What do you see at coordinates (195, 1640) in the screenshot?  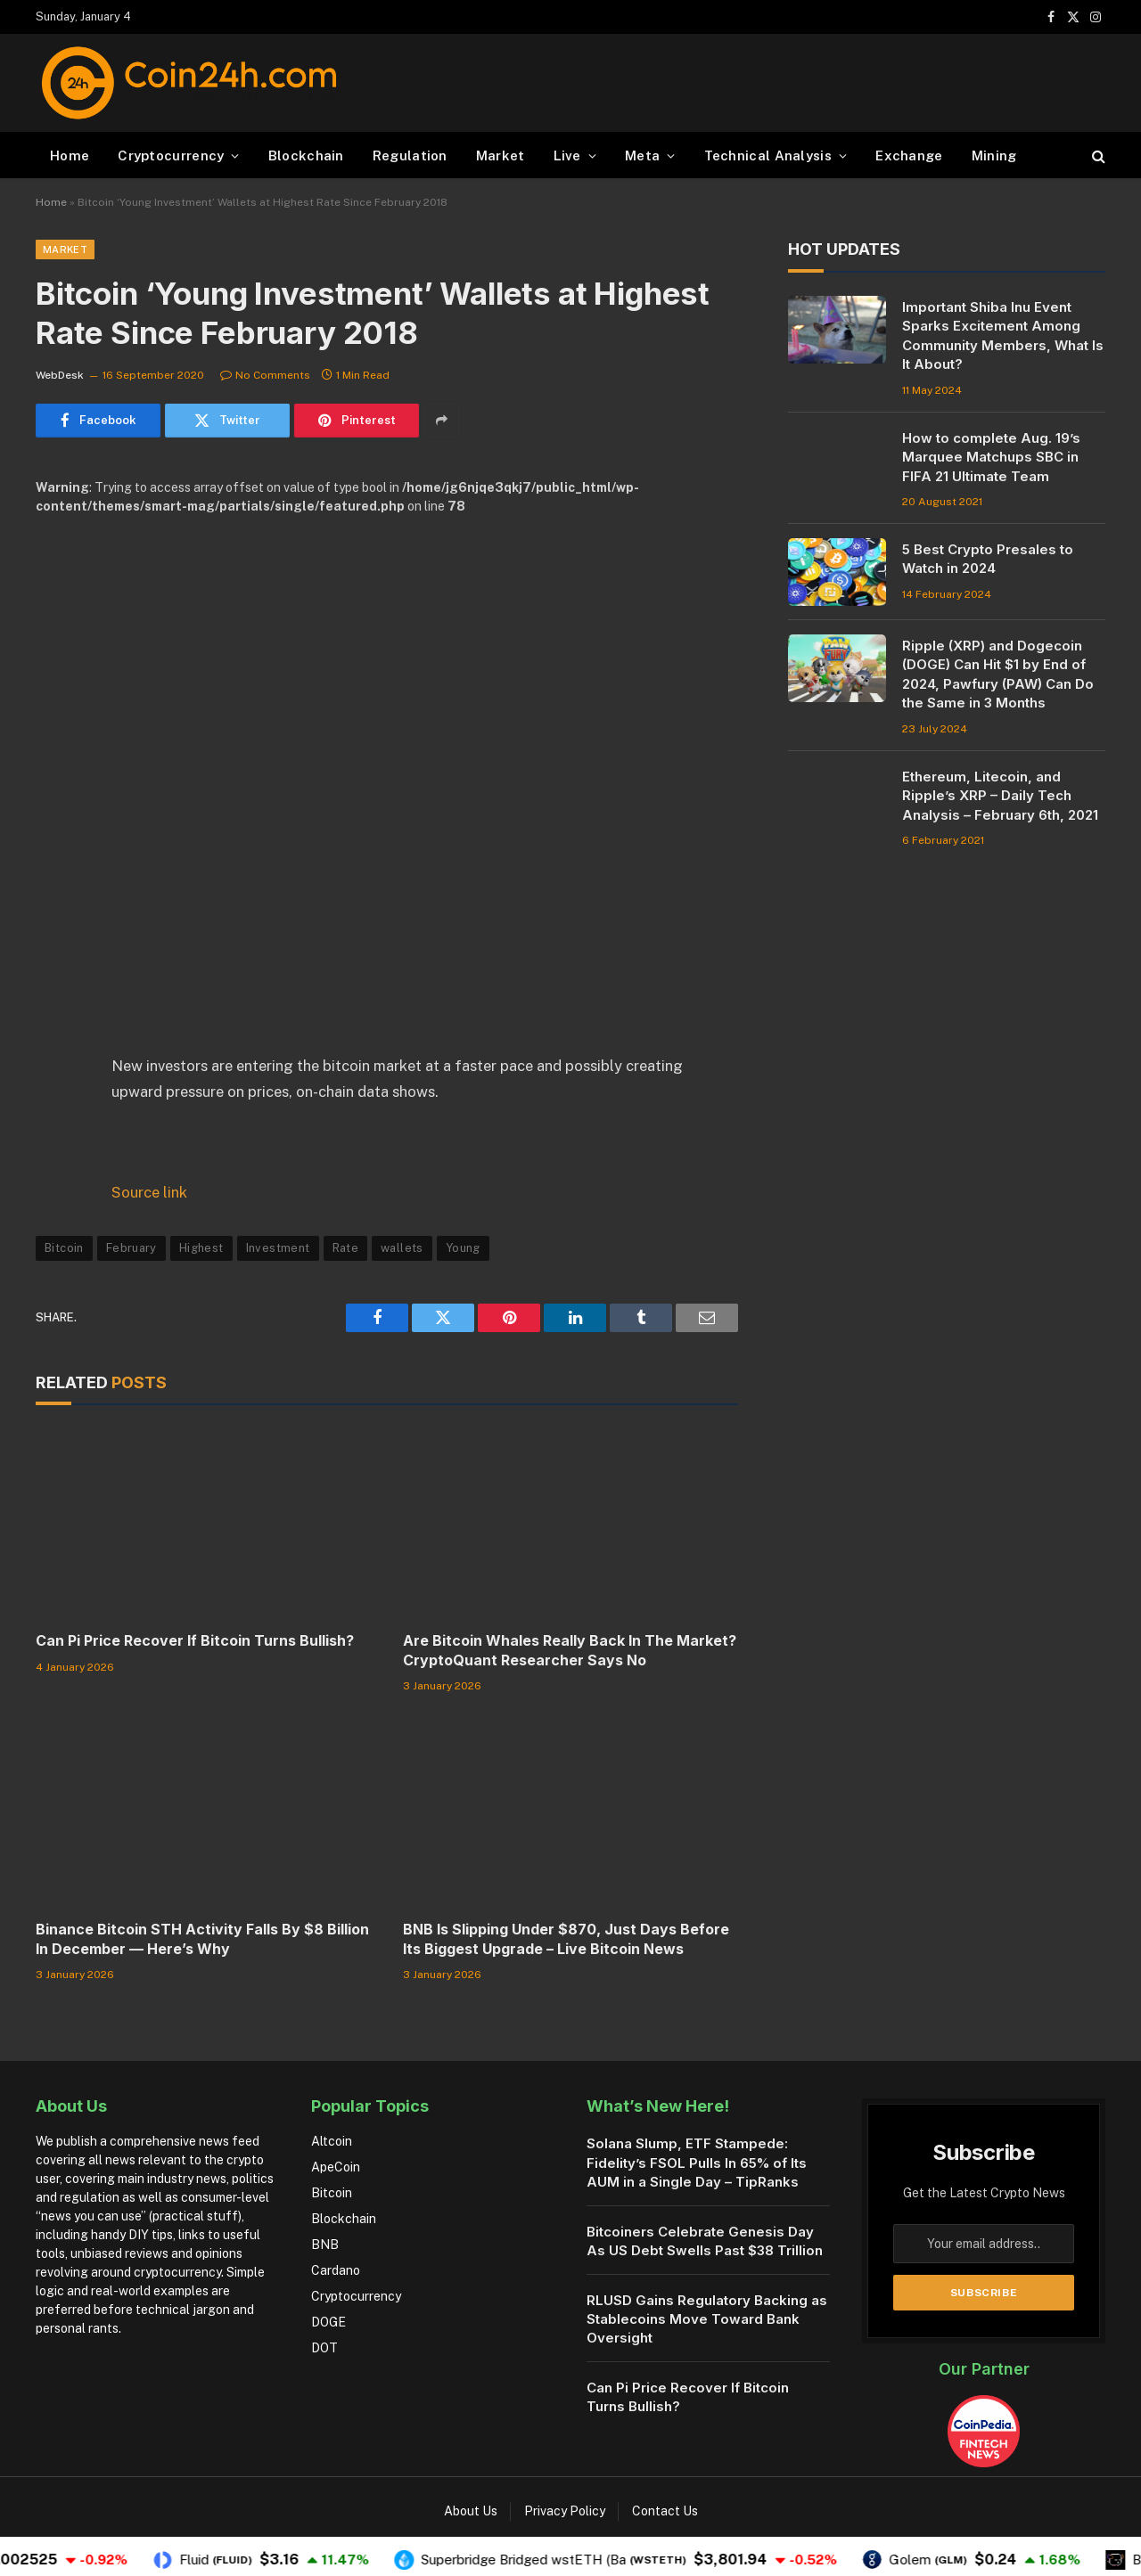 I see `Can Pi Price Recover If Bitcoin Turns Bullish?` at bounding box center [195, 1640].